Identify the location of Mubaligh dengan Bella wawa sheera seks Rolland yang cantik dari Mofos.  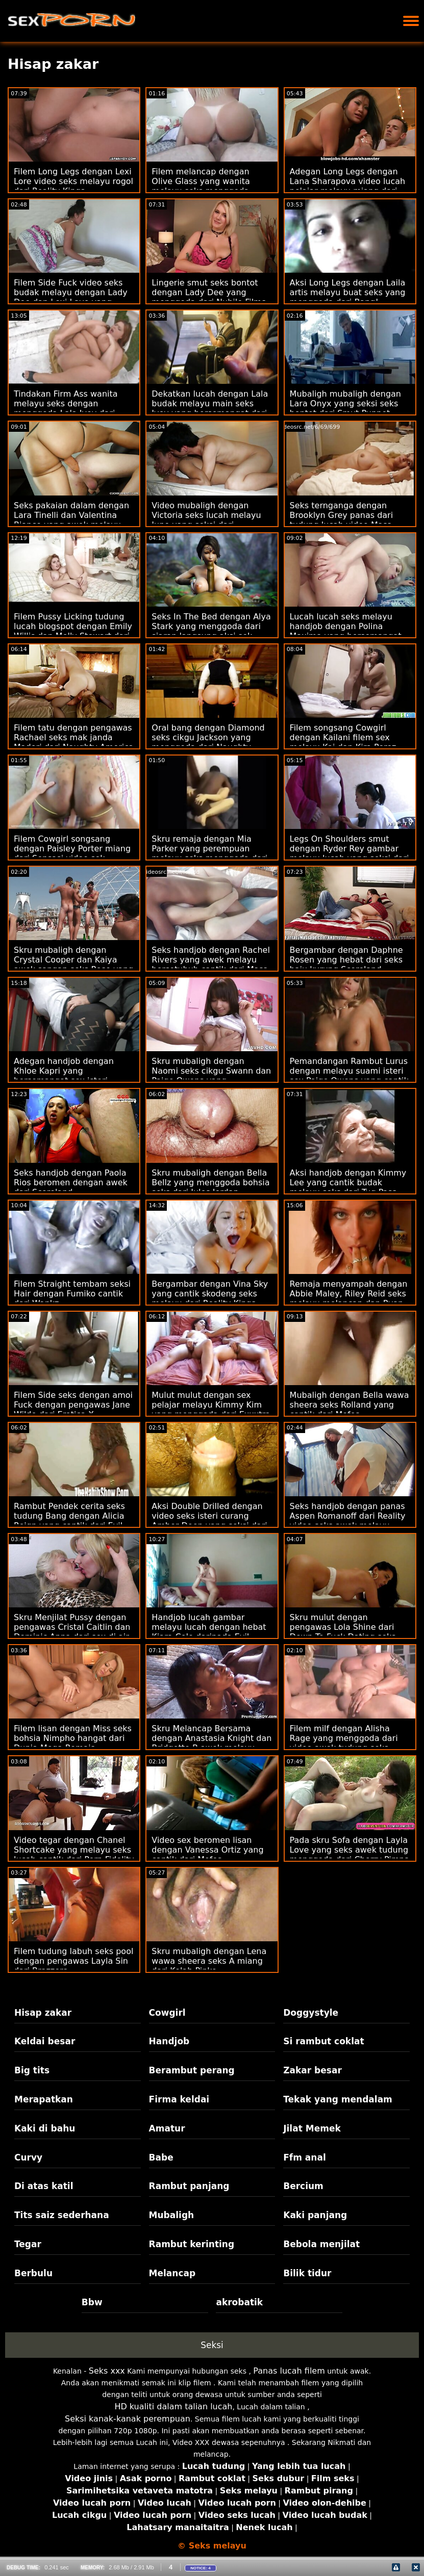
(349, 1404).